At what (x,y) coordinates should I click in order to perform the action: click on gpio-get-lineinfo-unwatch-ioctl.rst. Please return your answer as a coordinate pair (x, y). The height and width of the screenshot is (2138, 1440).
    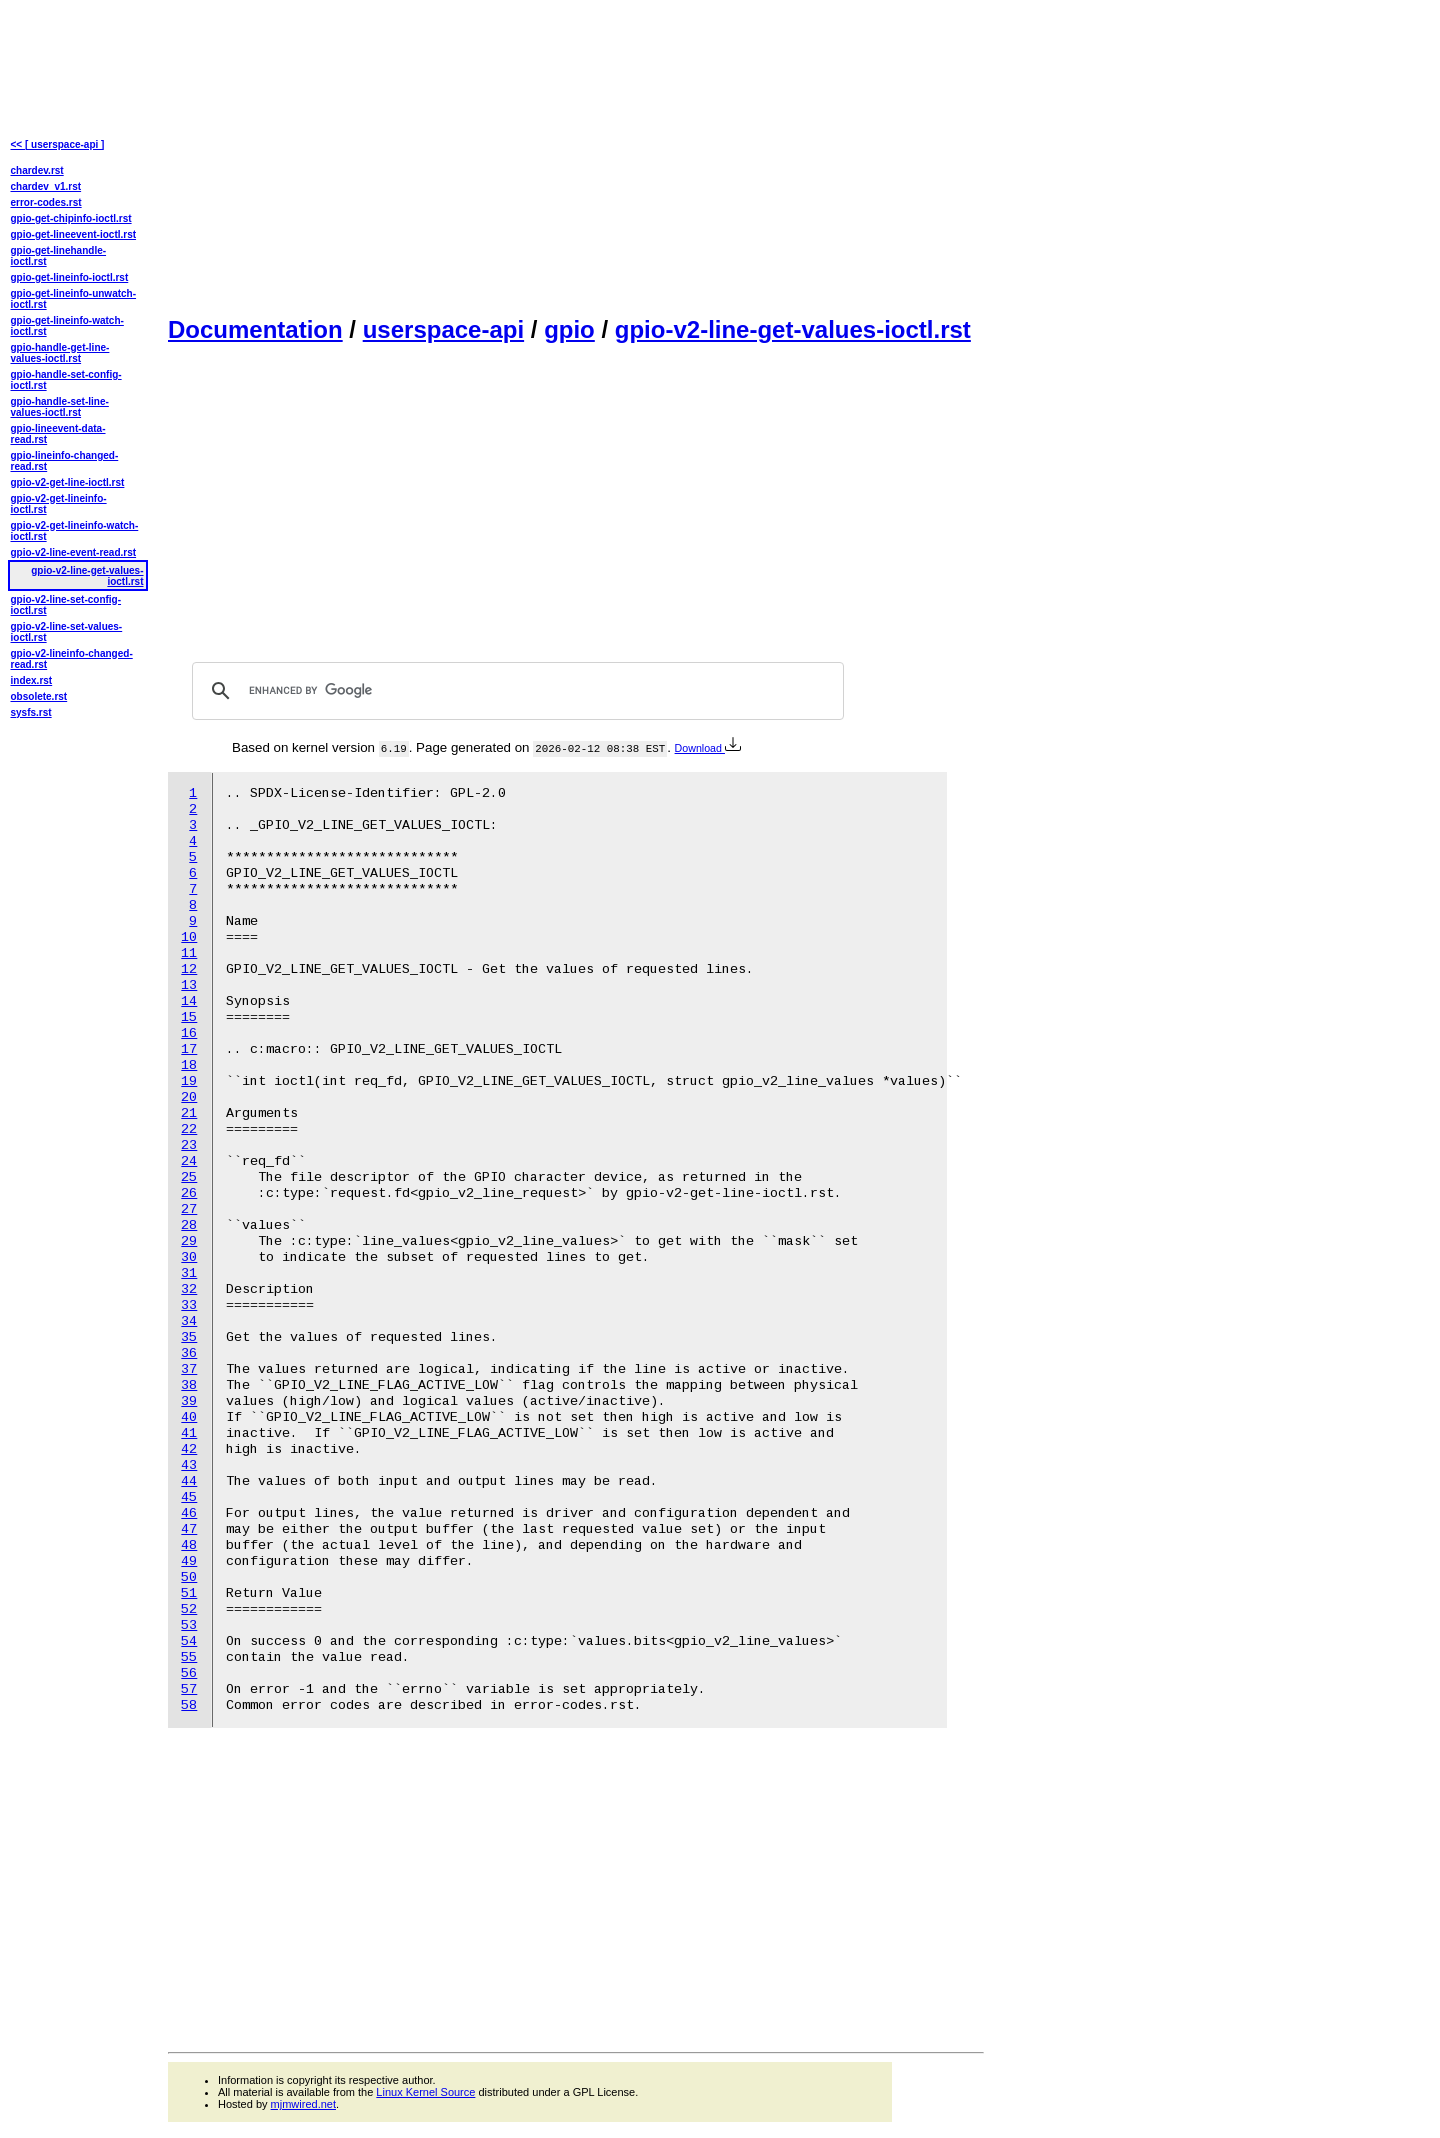
    Looking at the image, I should click on (74, 299).